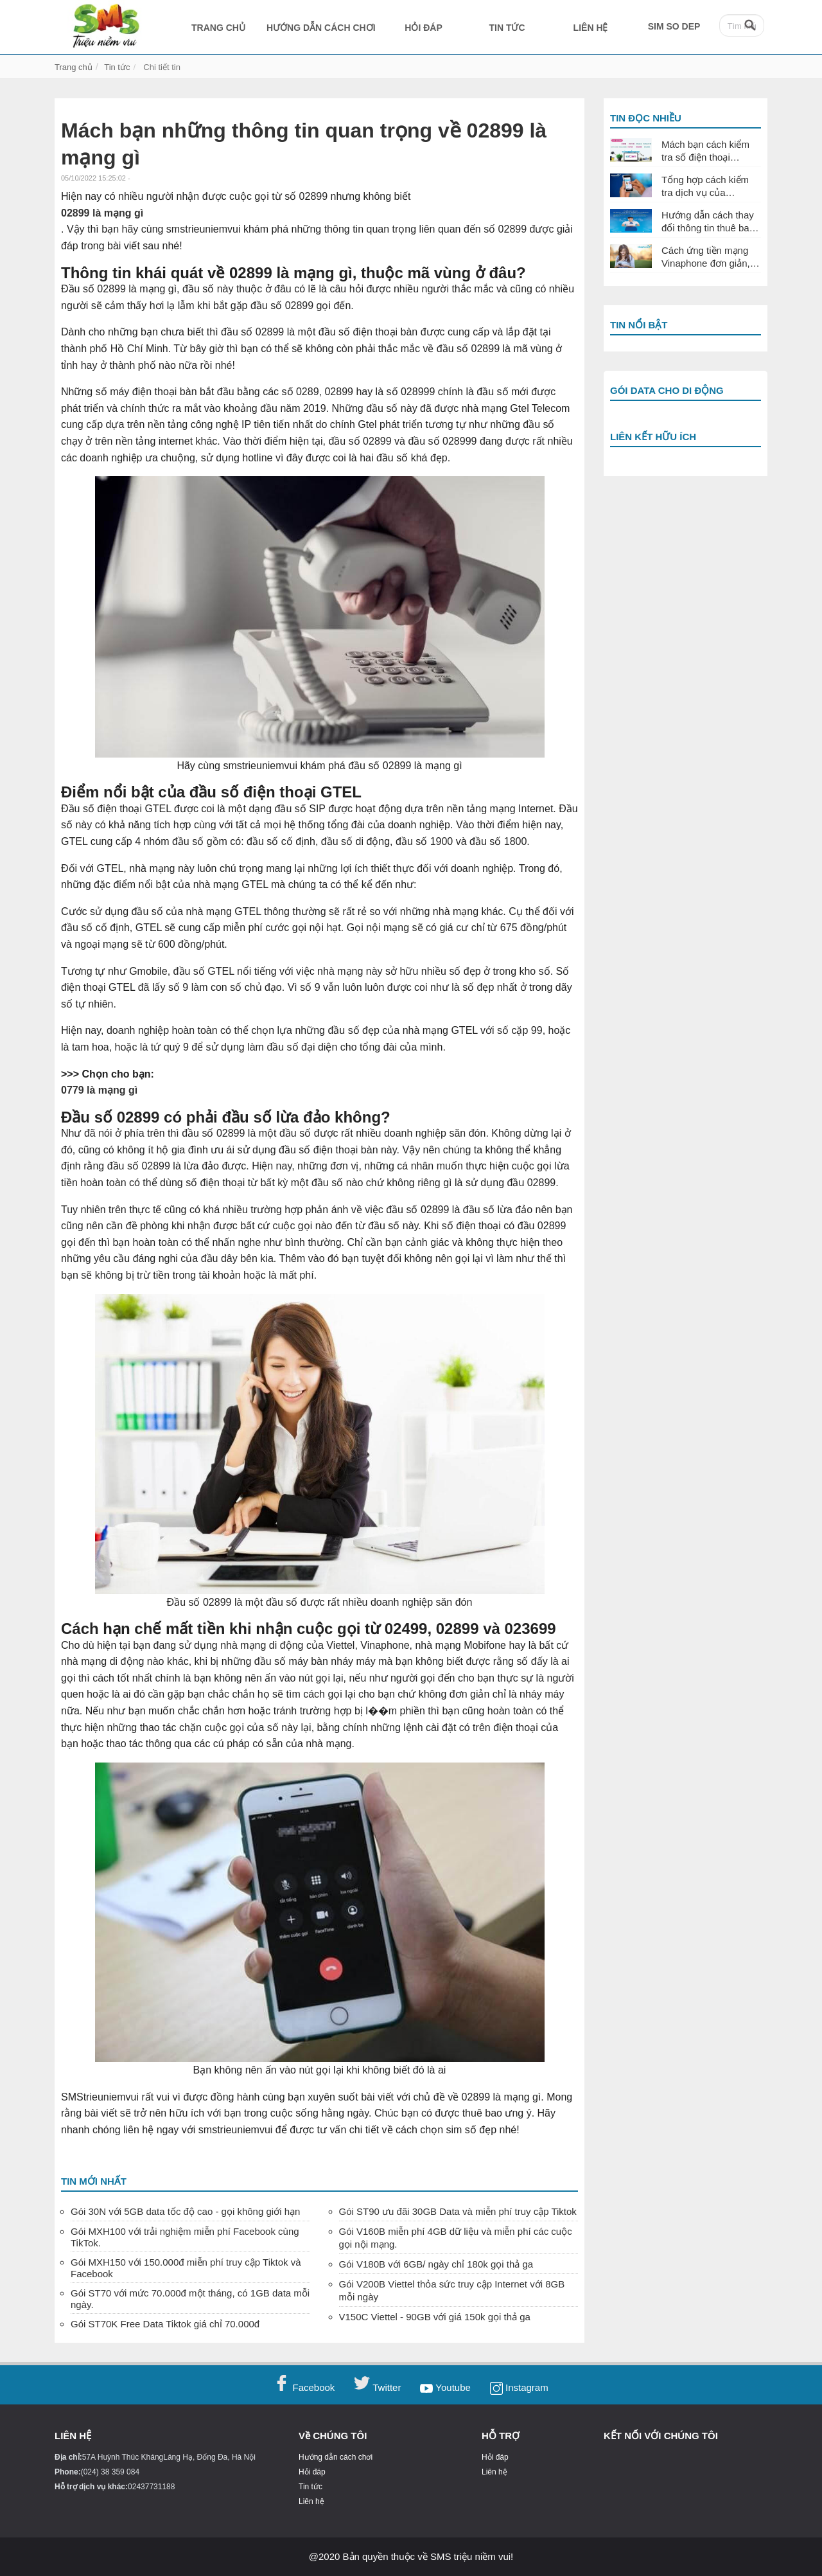  What do you see at coordinates (436, 2264) in the screenshot?
I see `Gói V180B với 6GB/ ngày chỉ 180k gọi thả ga` at bounding box center [436, 2264].